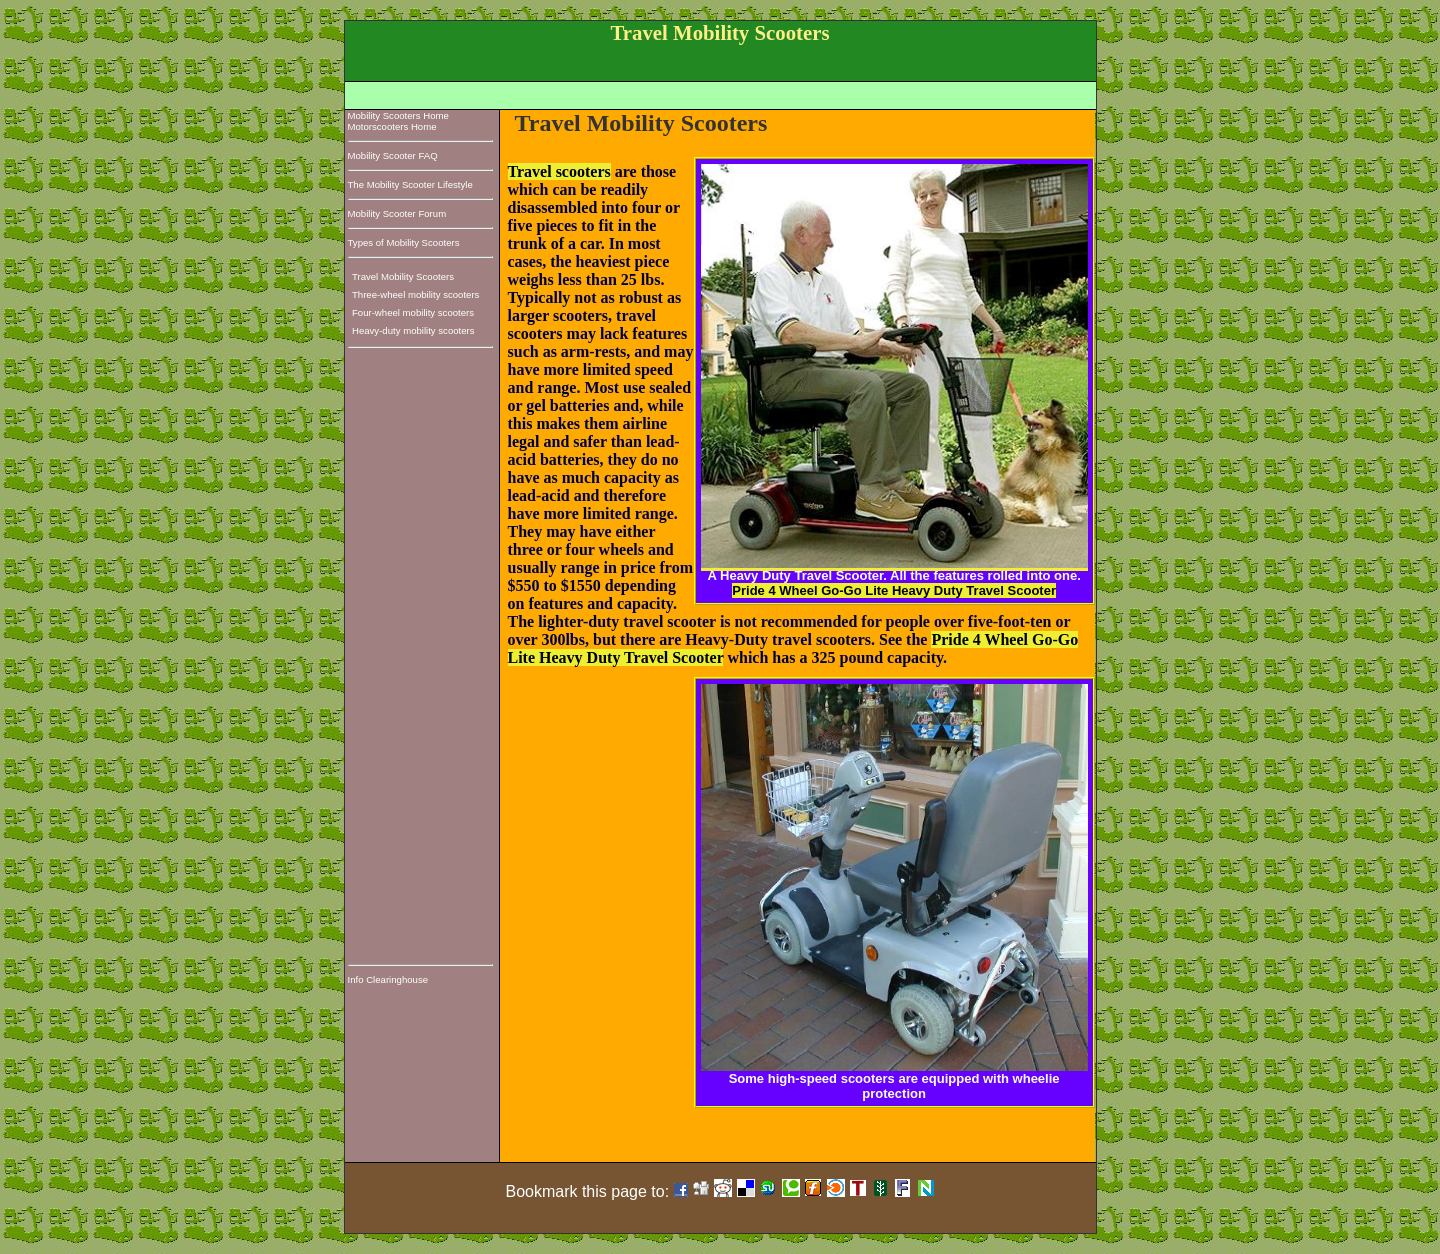 The width and height of the screenshot is (1440, 1254). What do you see at coordinates (403, 276) in the screenshot?
I see `Travel Mobility Scooters` at bounding box center [403, 276].